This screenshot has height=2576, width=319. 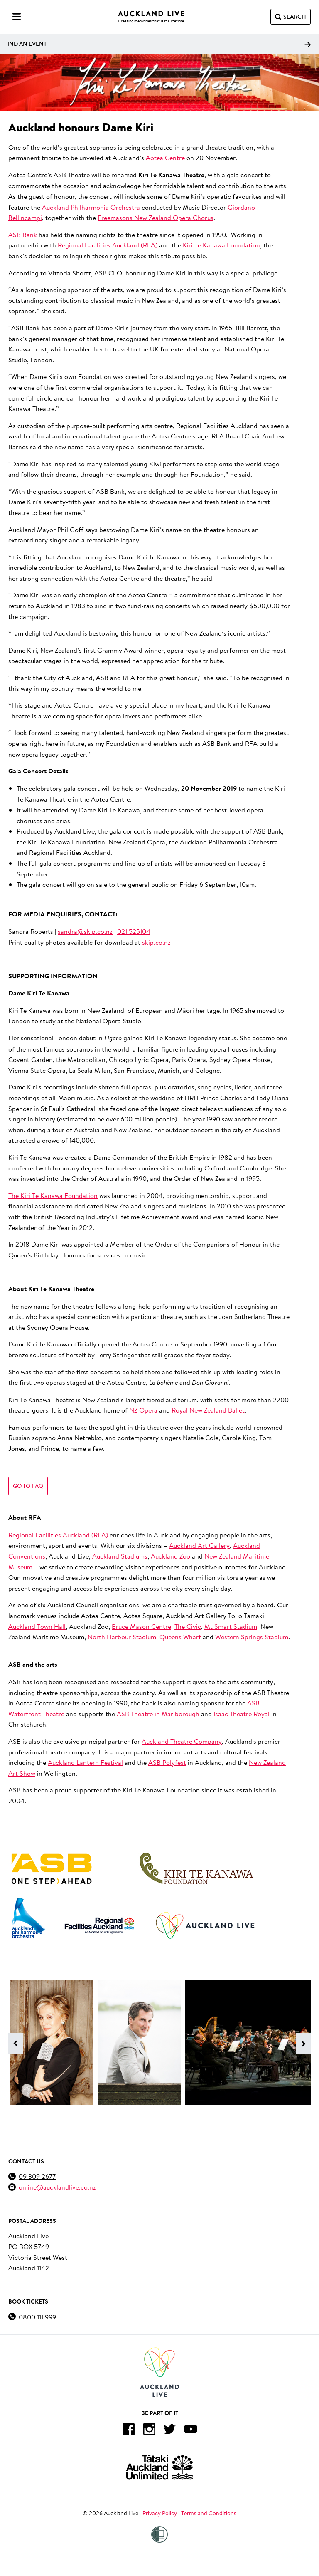 I want to click on skip.co.nz, so click(x=156, y=942).